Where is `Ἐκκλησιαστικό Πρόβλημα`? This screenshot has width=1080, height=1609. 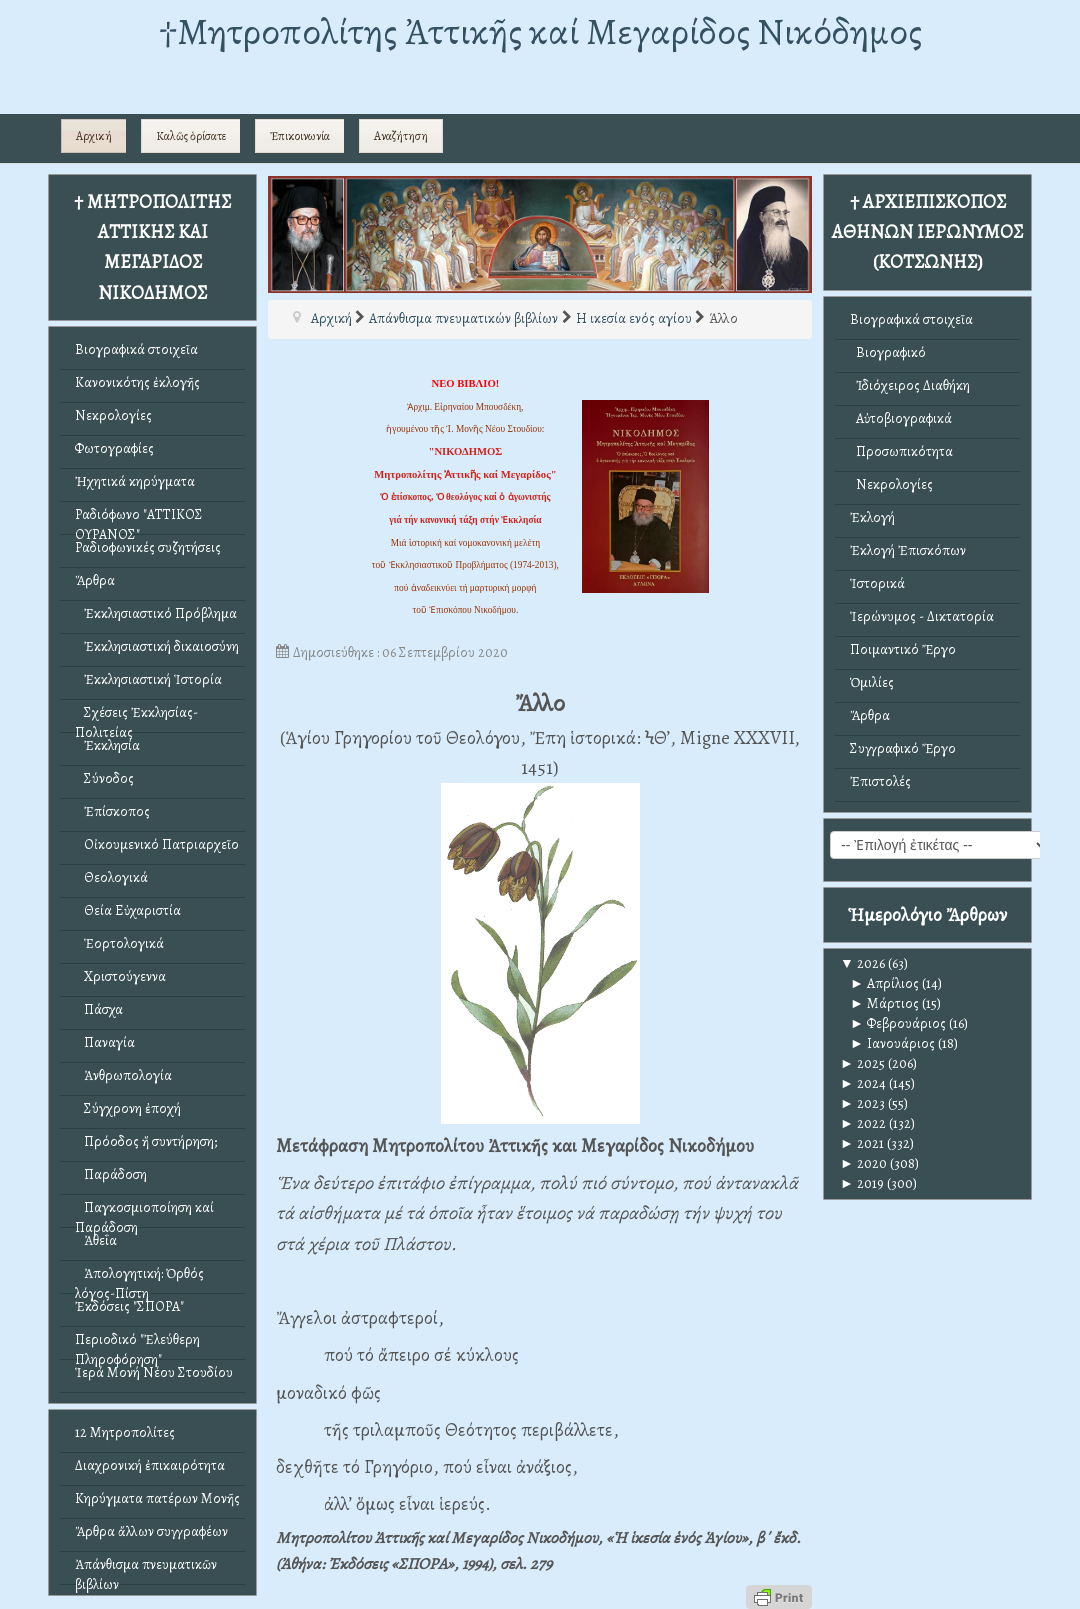
Ἐκκλησιαστικό Πρόβλημα is located at coordinates (156, 613).